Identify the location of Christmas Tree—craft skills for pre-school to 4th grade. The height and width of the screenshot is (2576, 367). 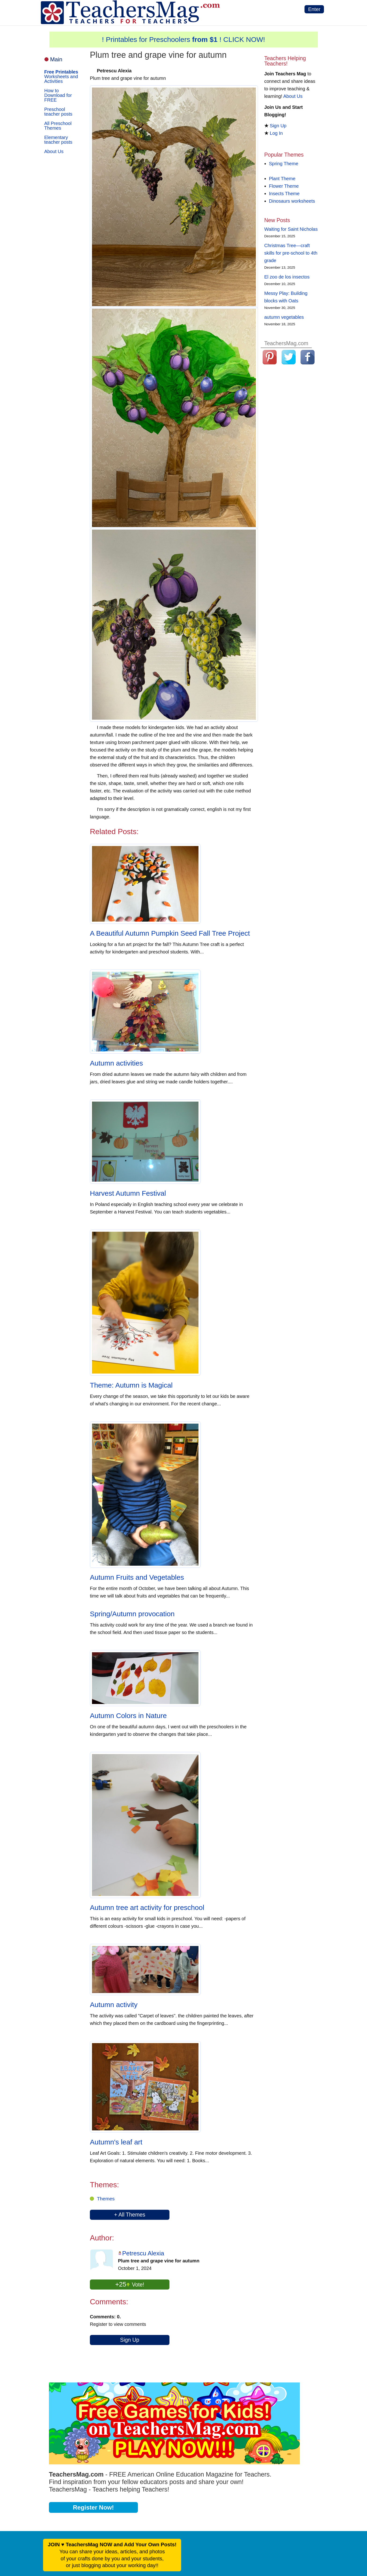
(290, 253).